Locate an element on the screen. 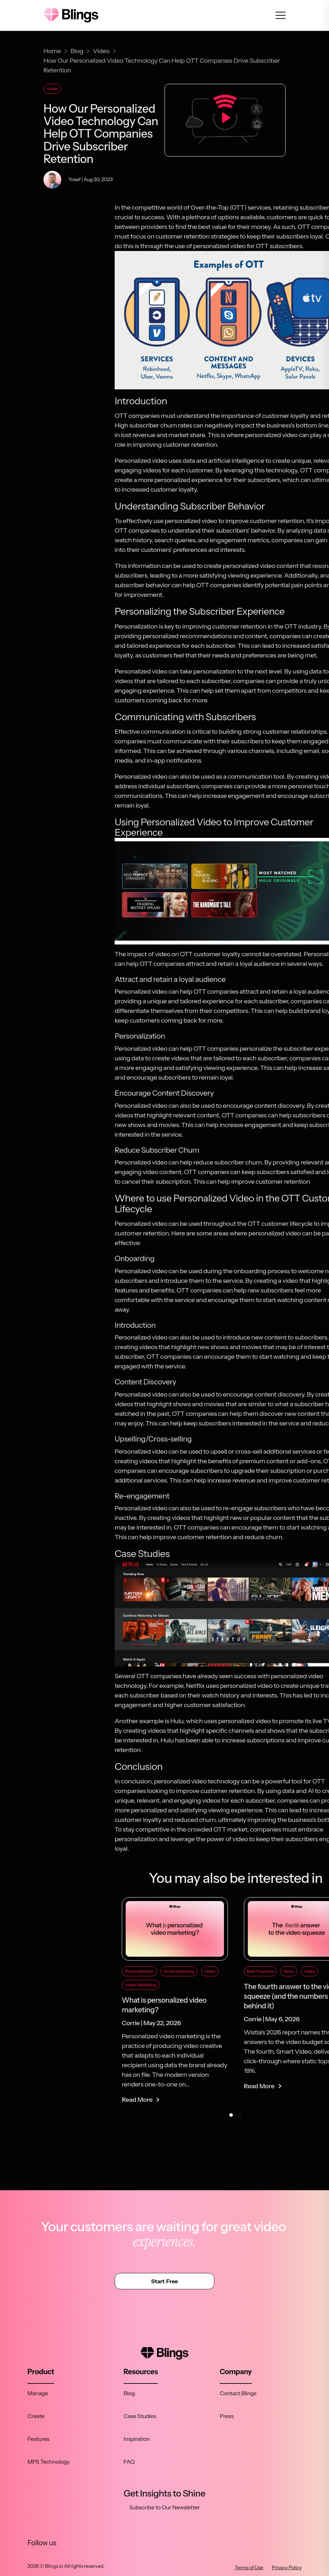 The image size is (329, 2576). Privacy Policy is located at coordinates (287, 2567).